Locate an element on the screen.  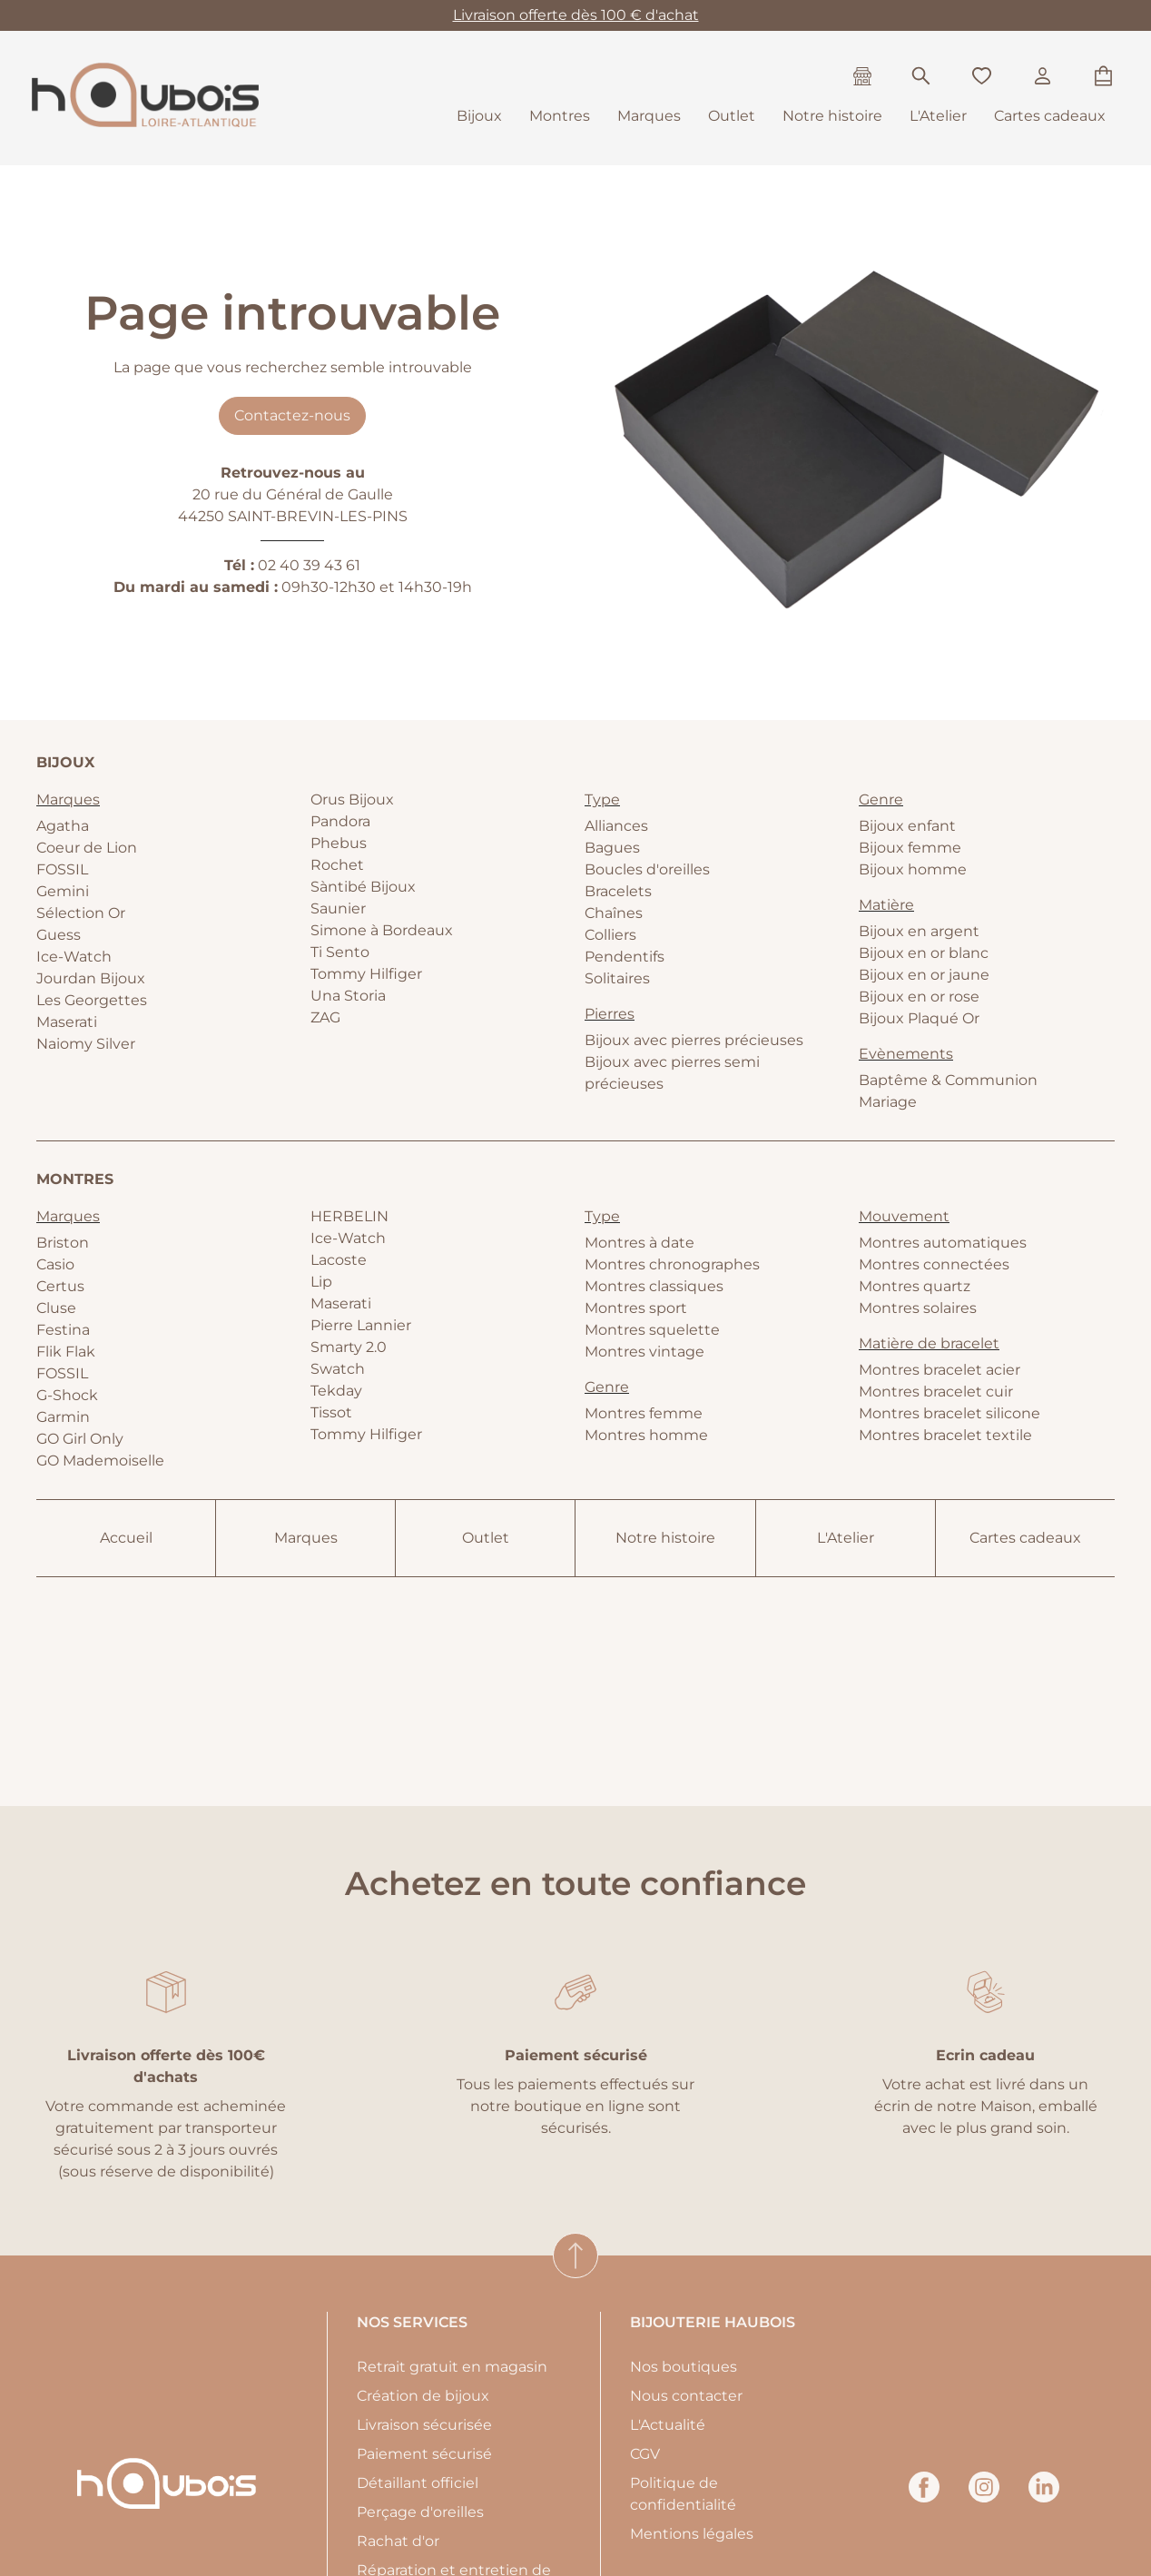
Montres sport is located at coordinates (636, 1308).